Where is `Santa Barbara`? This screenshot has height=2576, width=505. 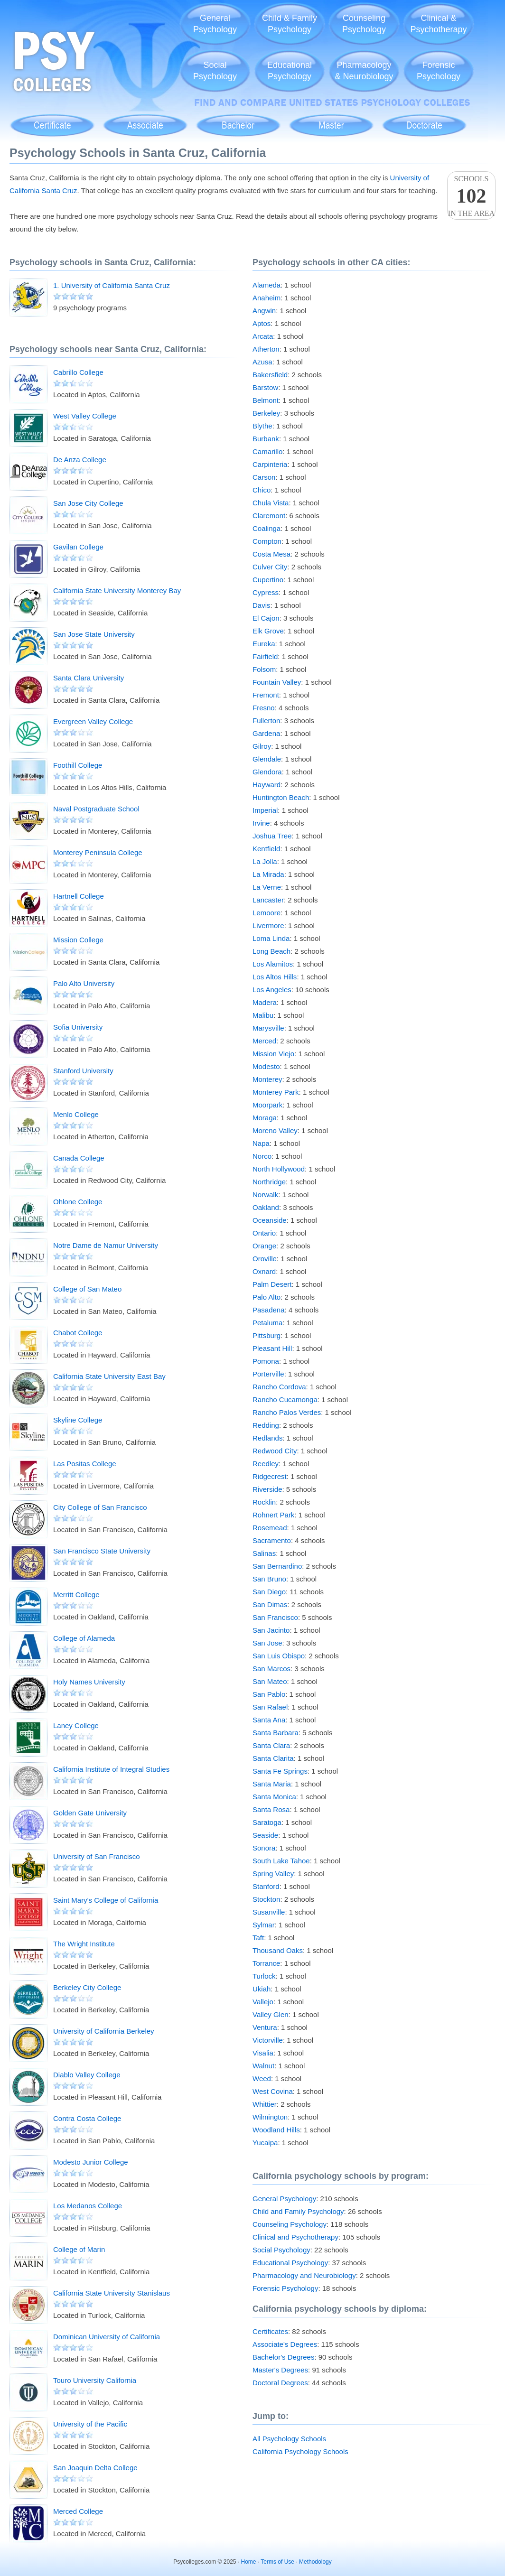
Santa Barbara is located at coordinates (275, 1733).